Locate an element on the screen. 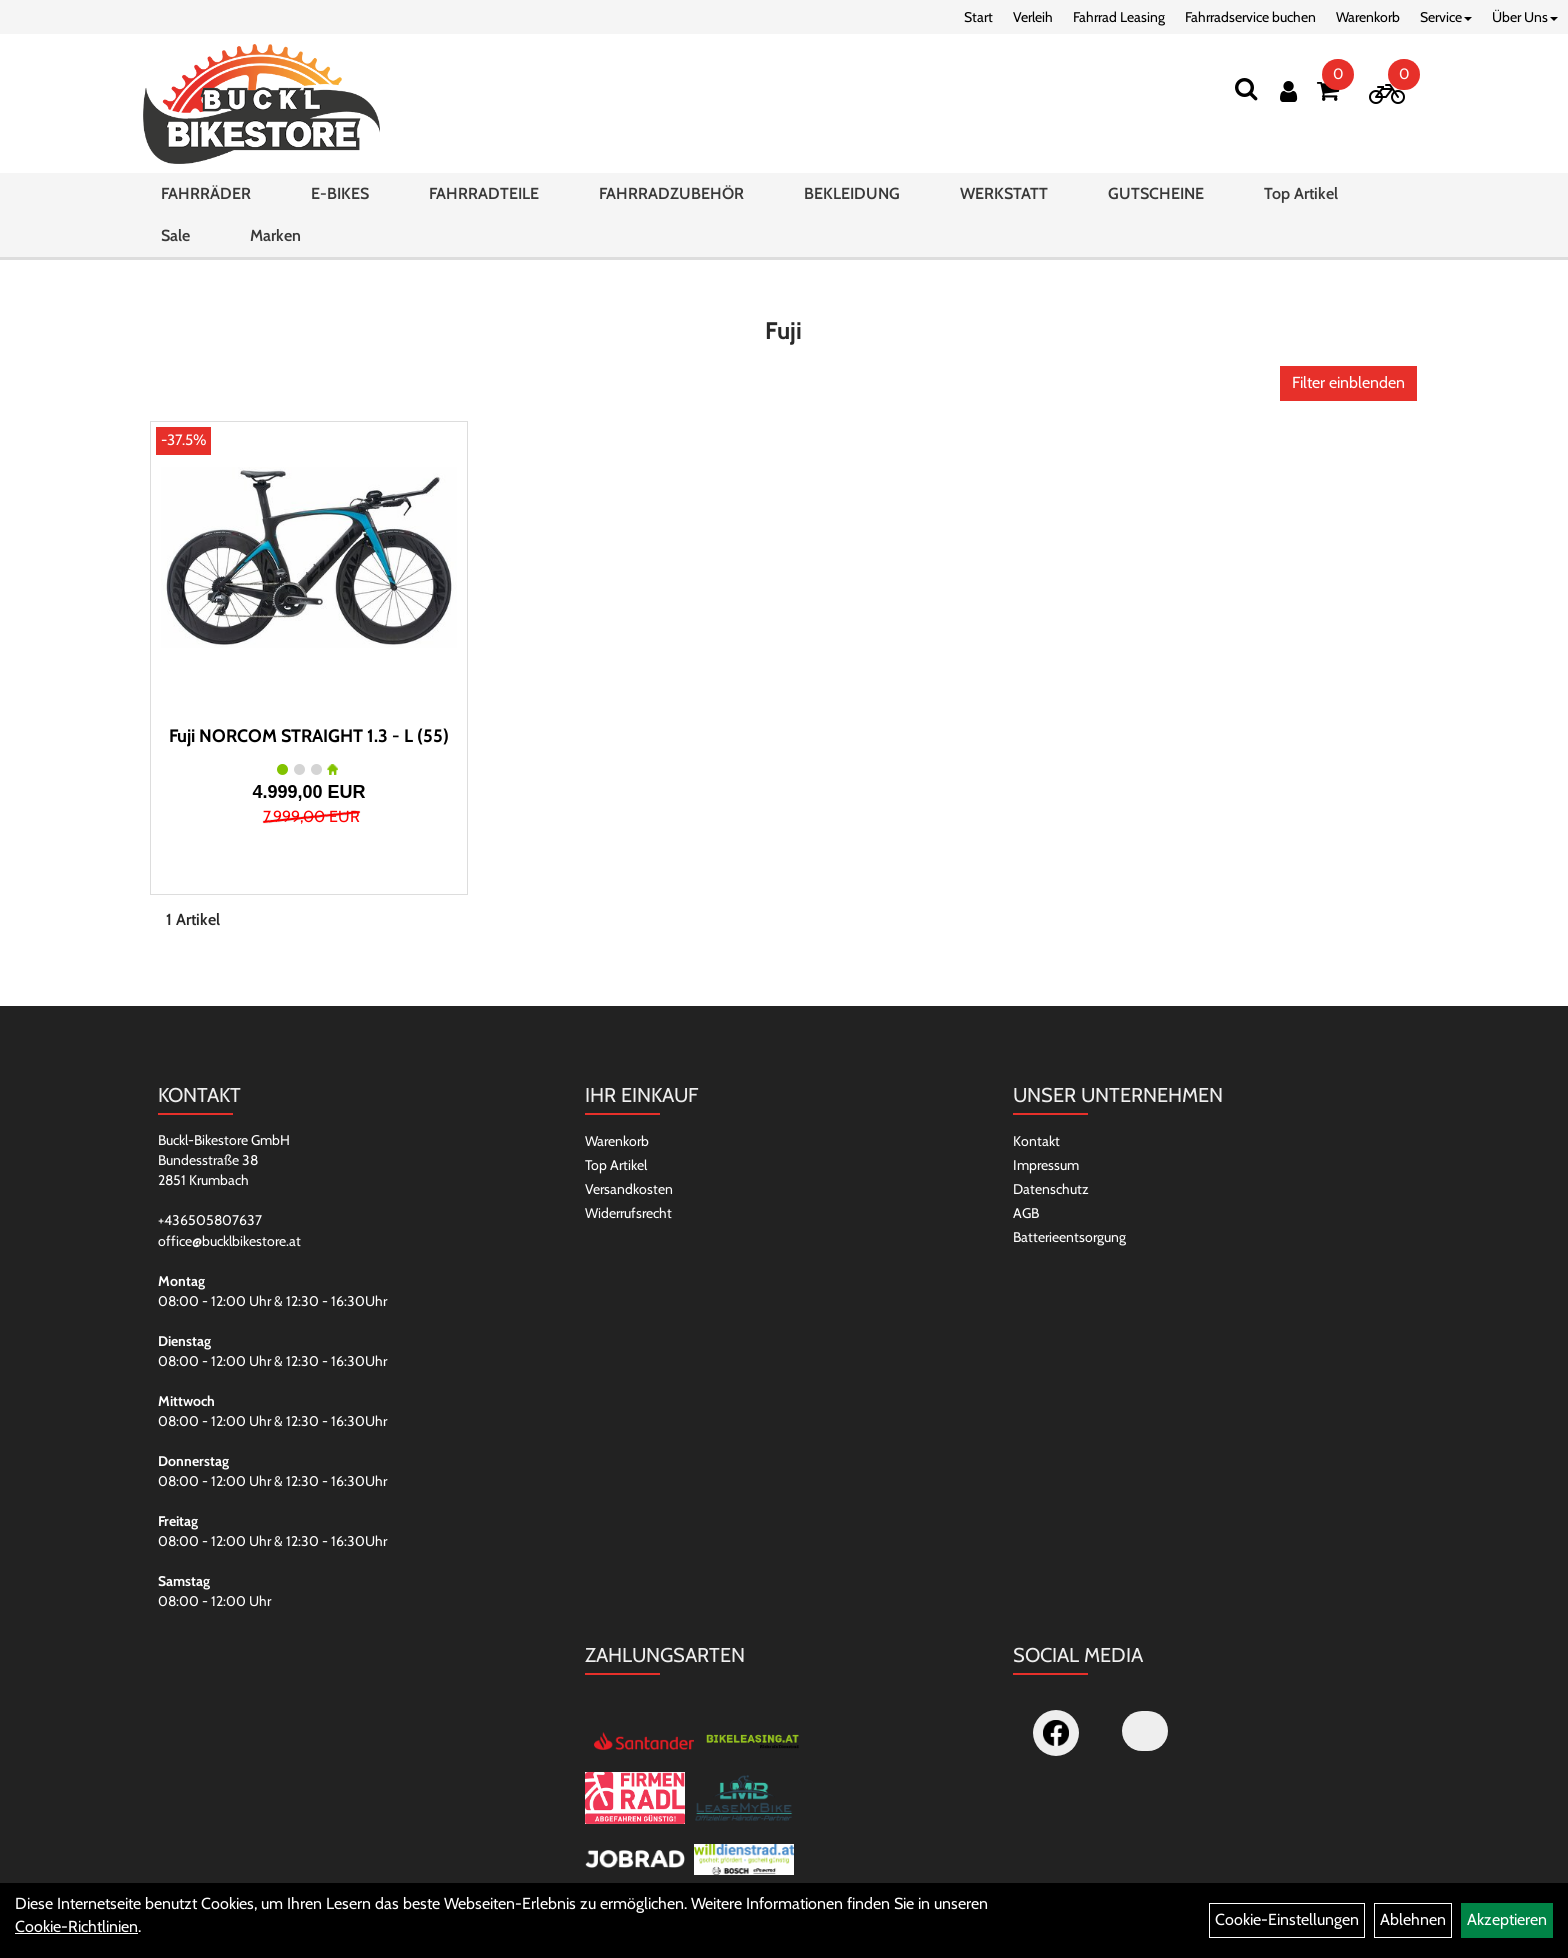  [Suchen] is located at coordinates (1246, 88).